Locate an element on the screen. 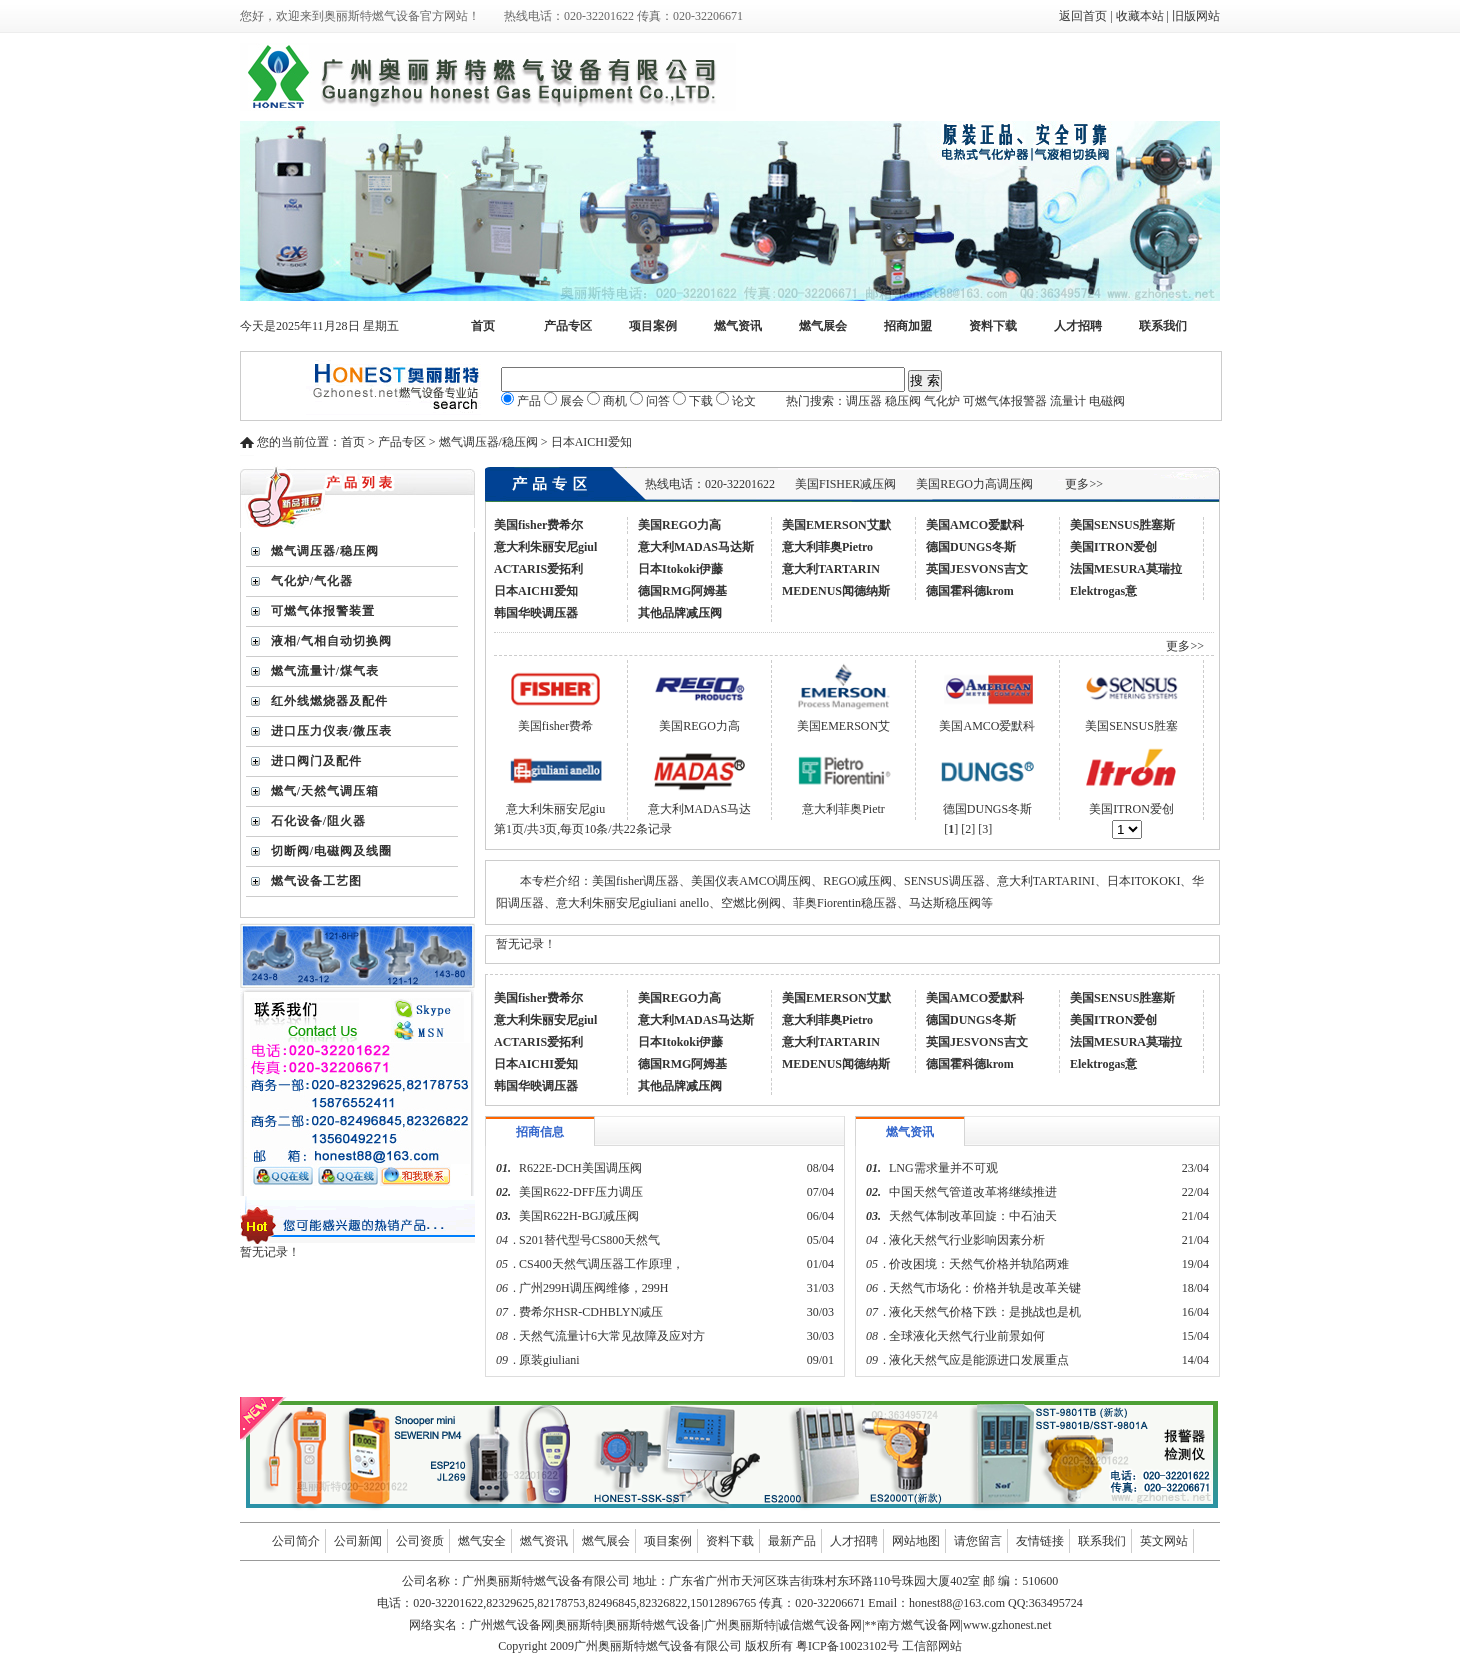  德国DUNGS冬斯 is located at coordinates (971, 547).